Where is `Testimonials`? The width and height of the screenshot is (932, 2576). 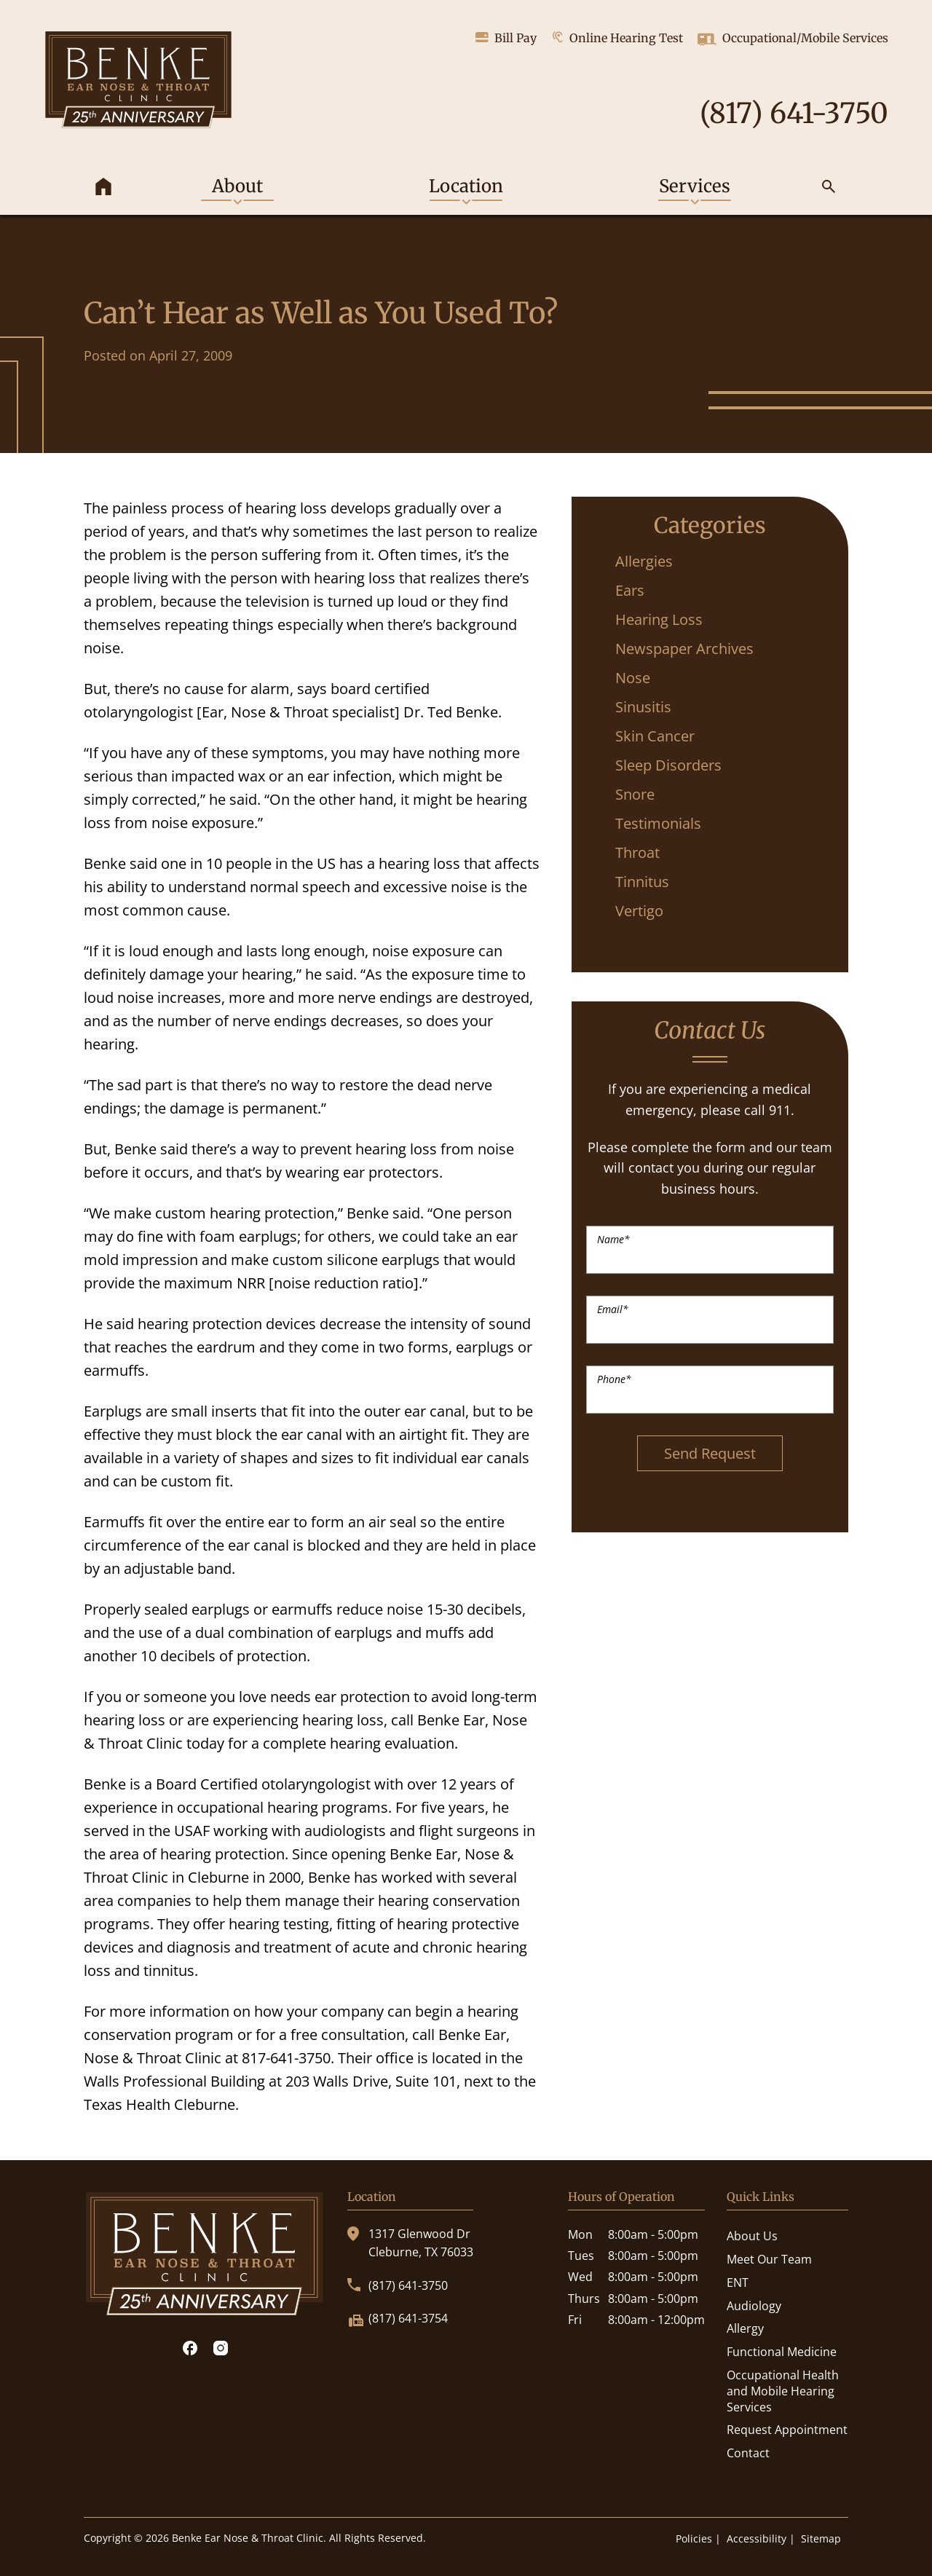
Testimonials is located at coordinates (658, 823).